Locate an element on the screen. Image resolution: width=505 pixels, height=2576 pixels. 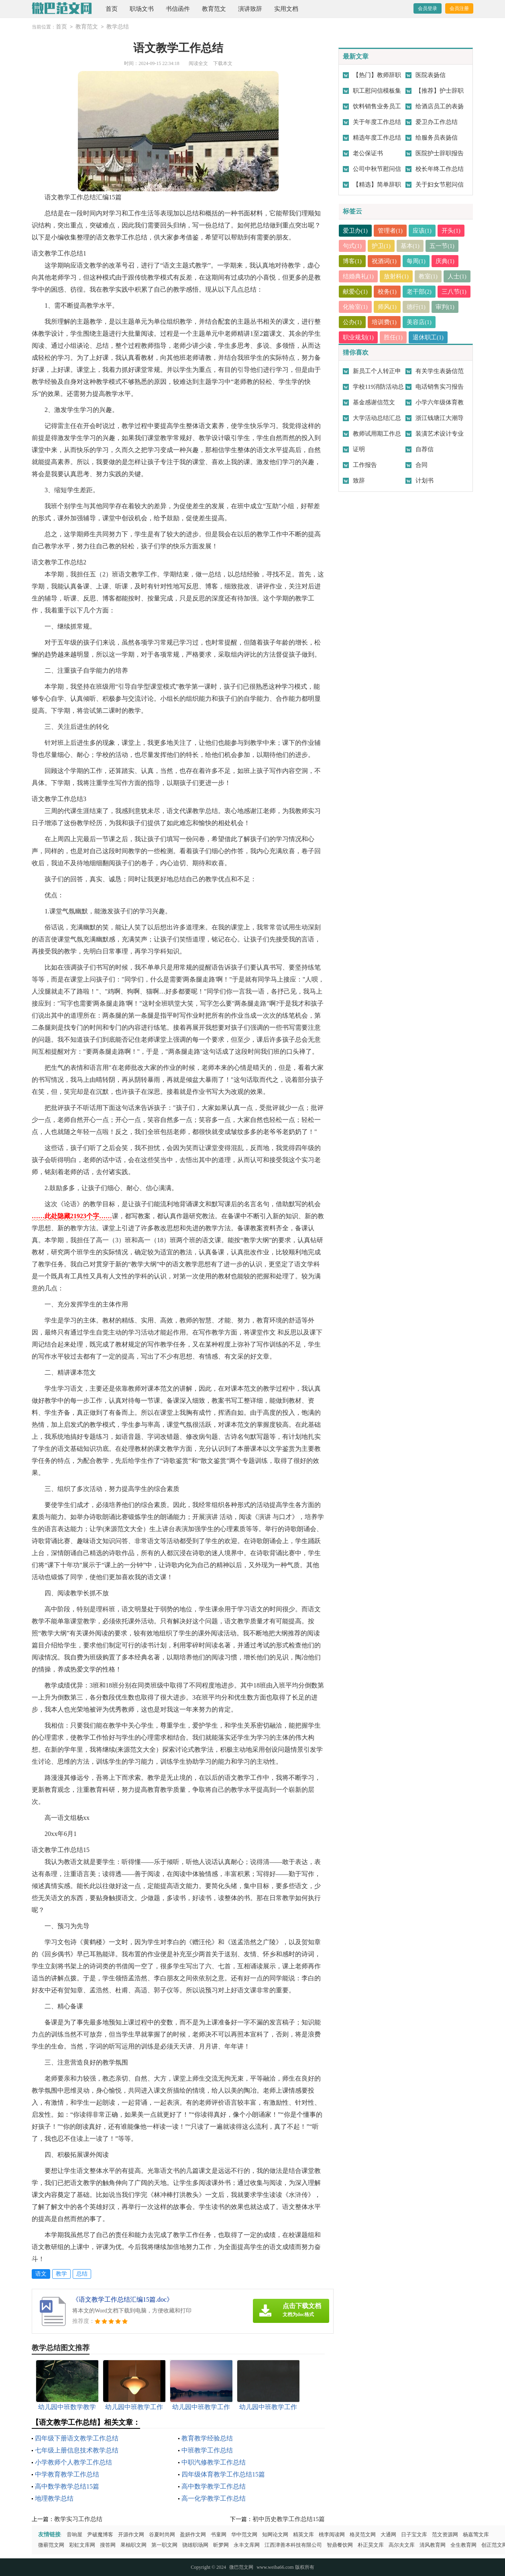
开源作文网 is located at coordinates (131, 2534).